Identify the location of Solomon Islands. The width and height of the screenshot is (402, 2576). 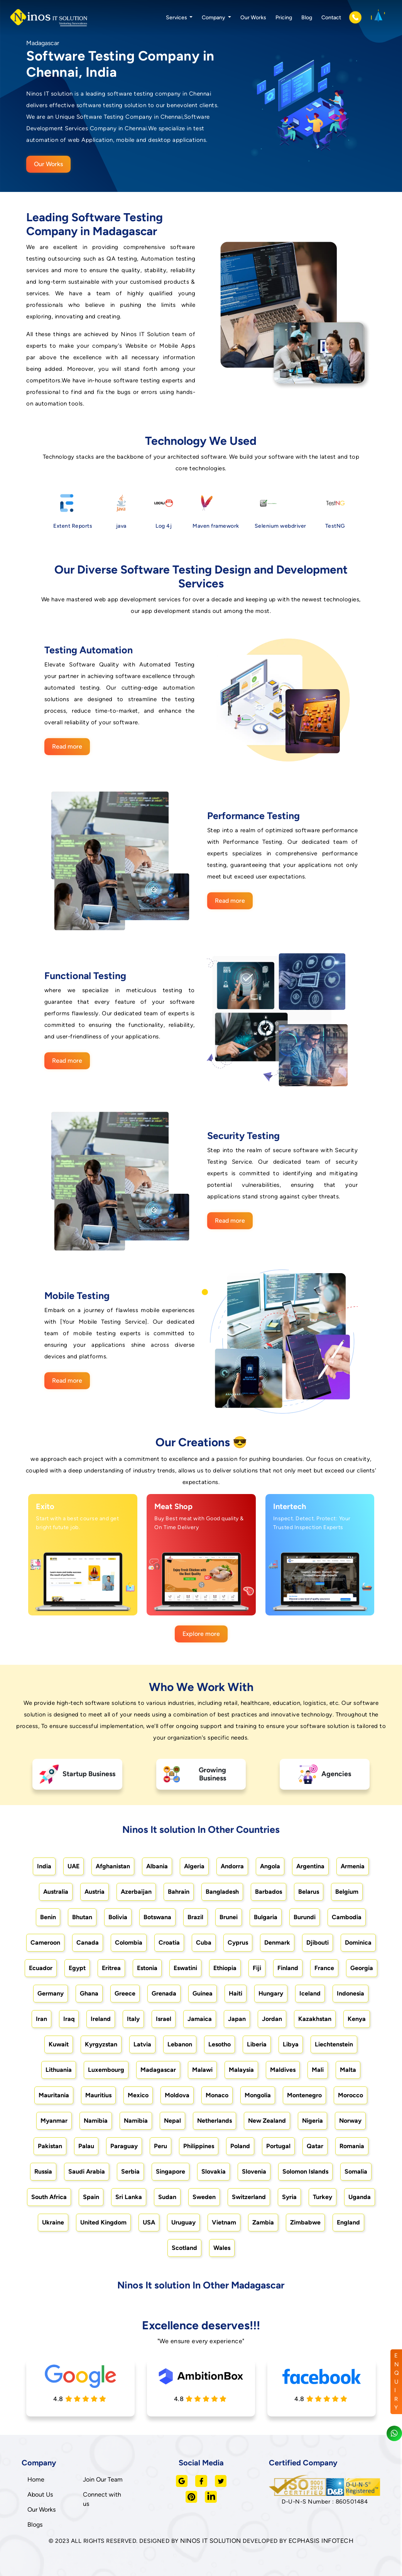
(305, 2171).